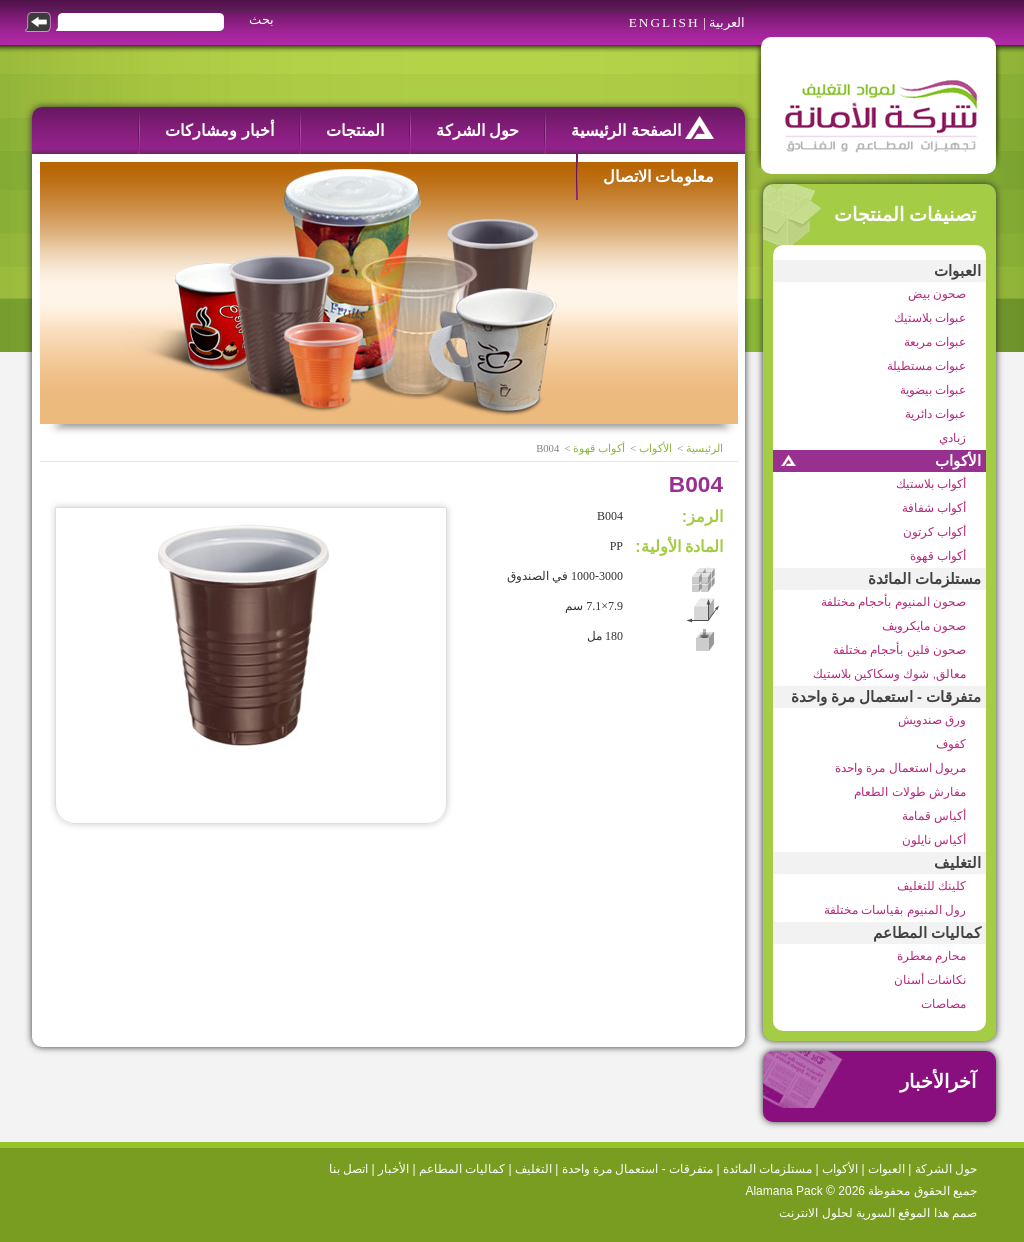 Image resolution: width=1024 pixels, height=1242 pixels. I want to click on نكاشات أسنان, so click(930, 980).